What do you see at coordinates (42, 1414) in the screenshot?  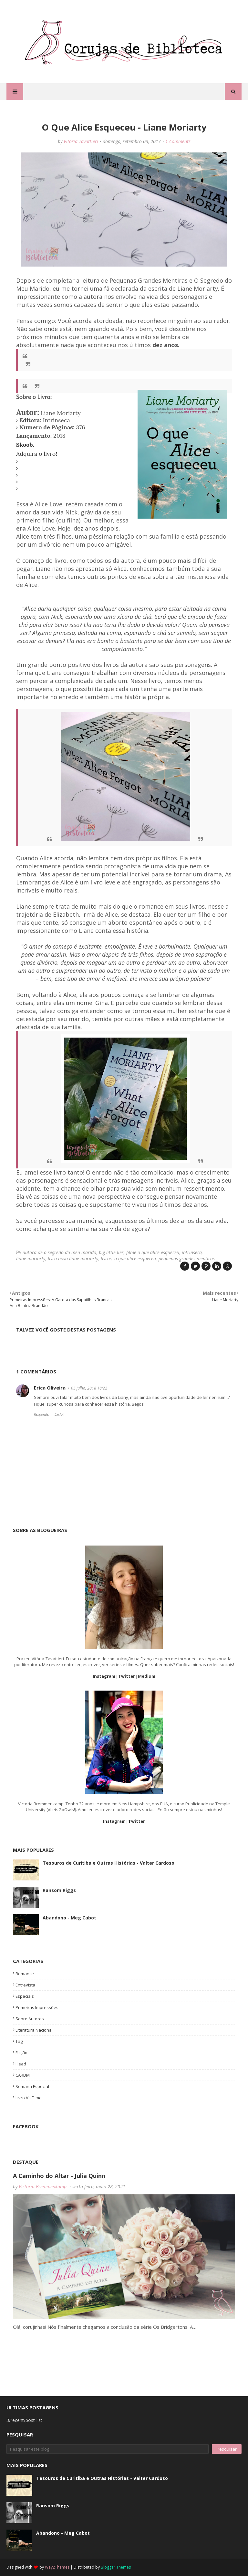 I see `Responder` at bounding box center [42, 1414].